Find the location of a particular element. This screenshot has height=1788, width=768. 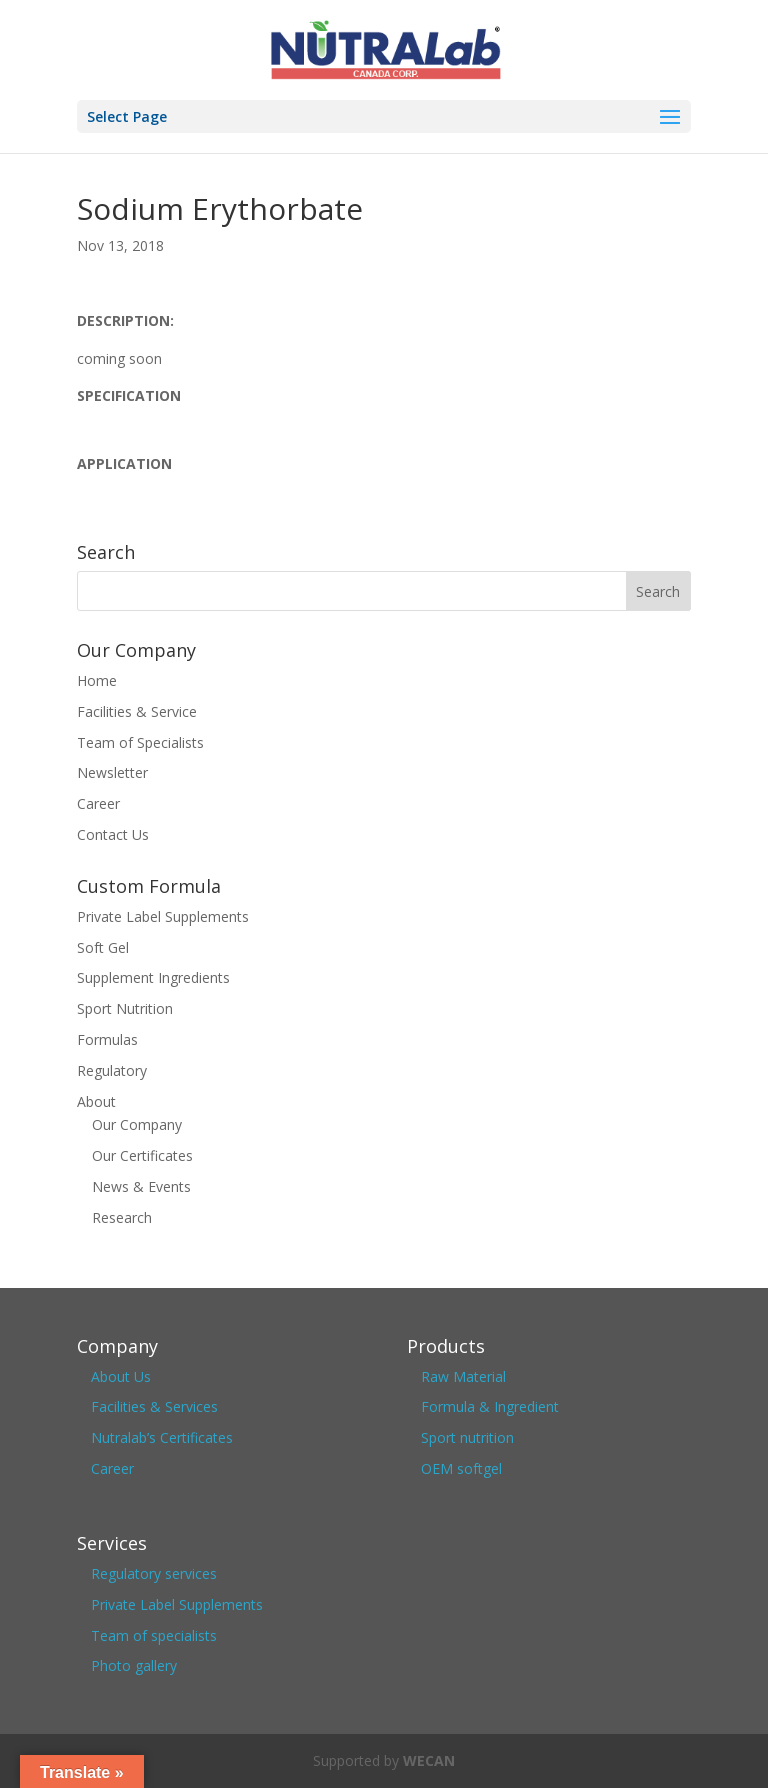

About Us is located at coordinates (121, 1376).